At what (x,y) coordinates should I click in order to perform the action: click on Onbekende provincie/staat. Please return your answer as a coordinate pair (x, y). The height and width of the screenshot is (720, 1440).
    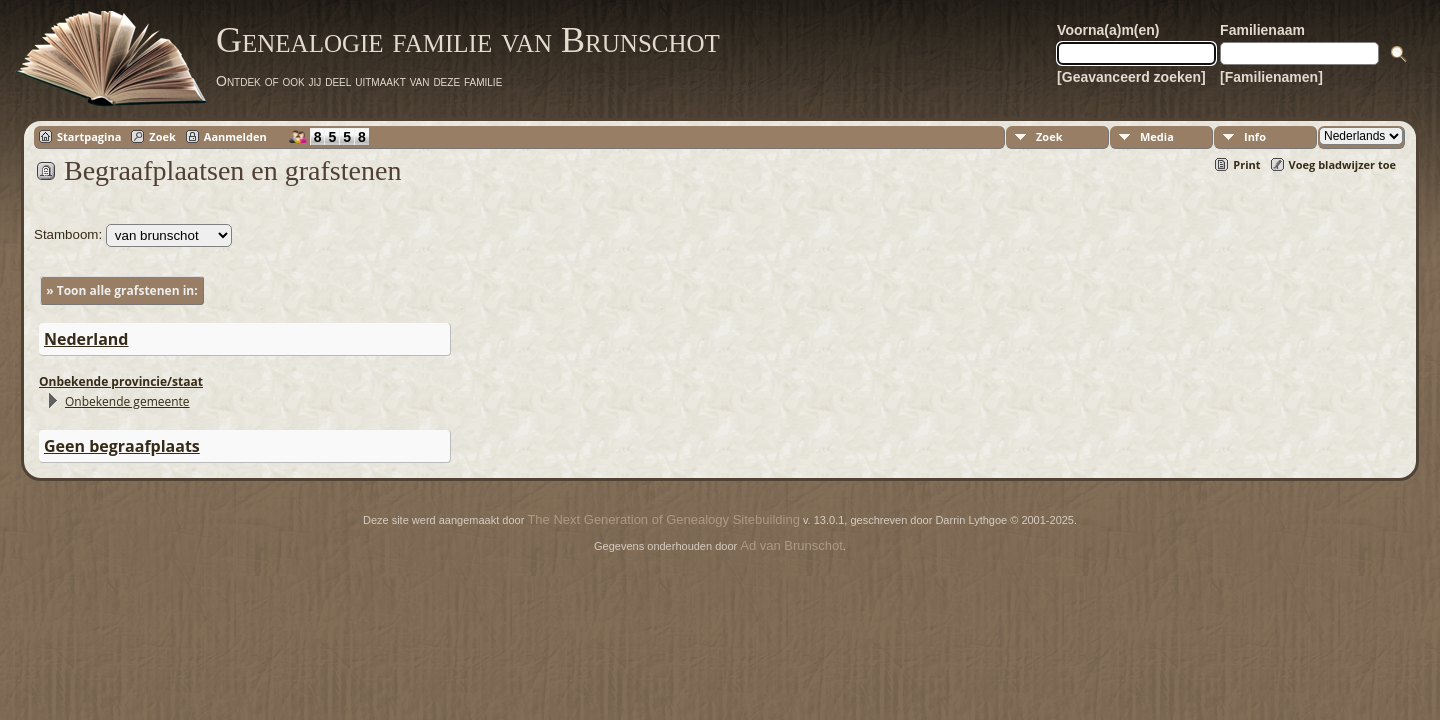
    Looking at the image, I should click on (121, 381).